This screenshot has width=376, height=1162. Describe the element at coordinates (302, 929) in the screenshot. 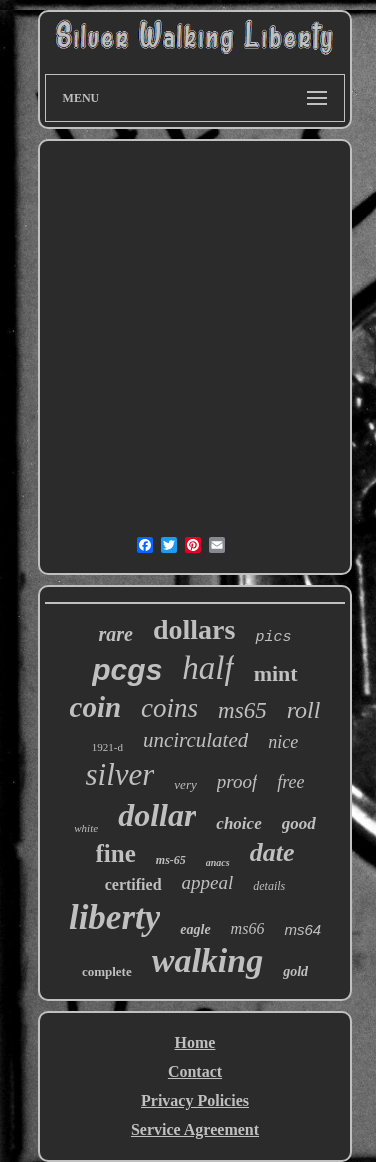

I see `ms64` at that location.